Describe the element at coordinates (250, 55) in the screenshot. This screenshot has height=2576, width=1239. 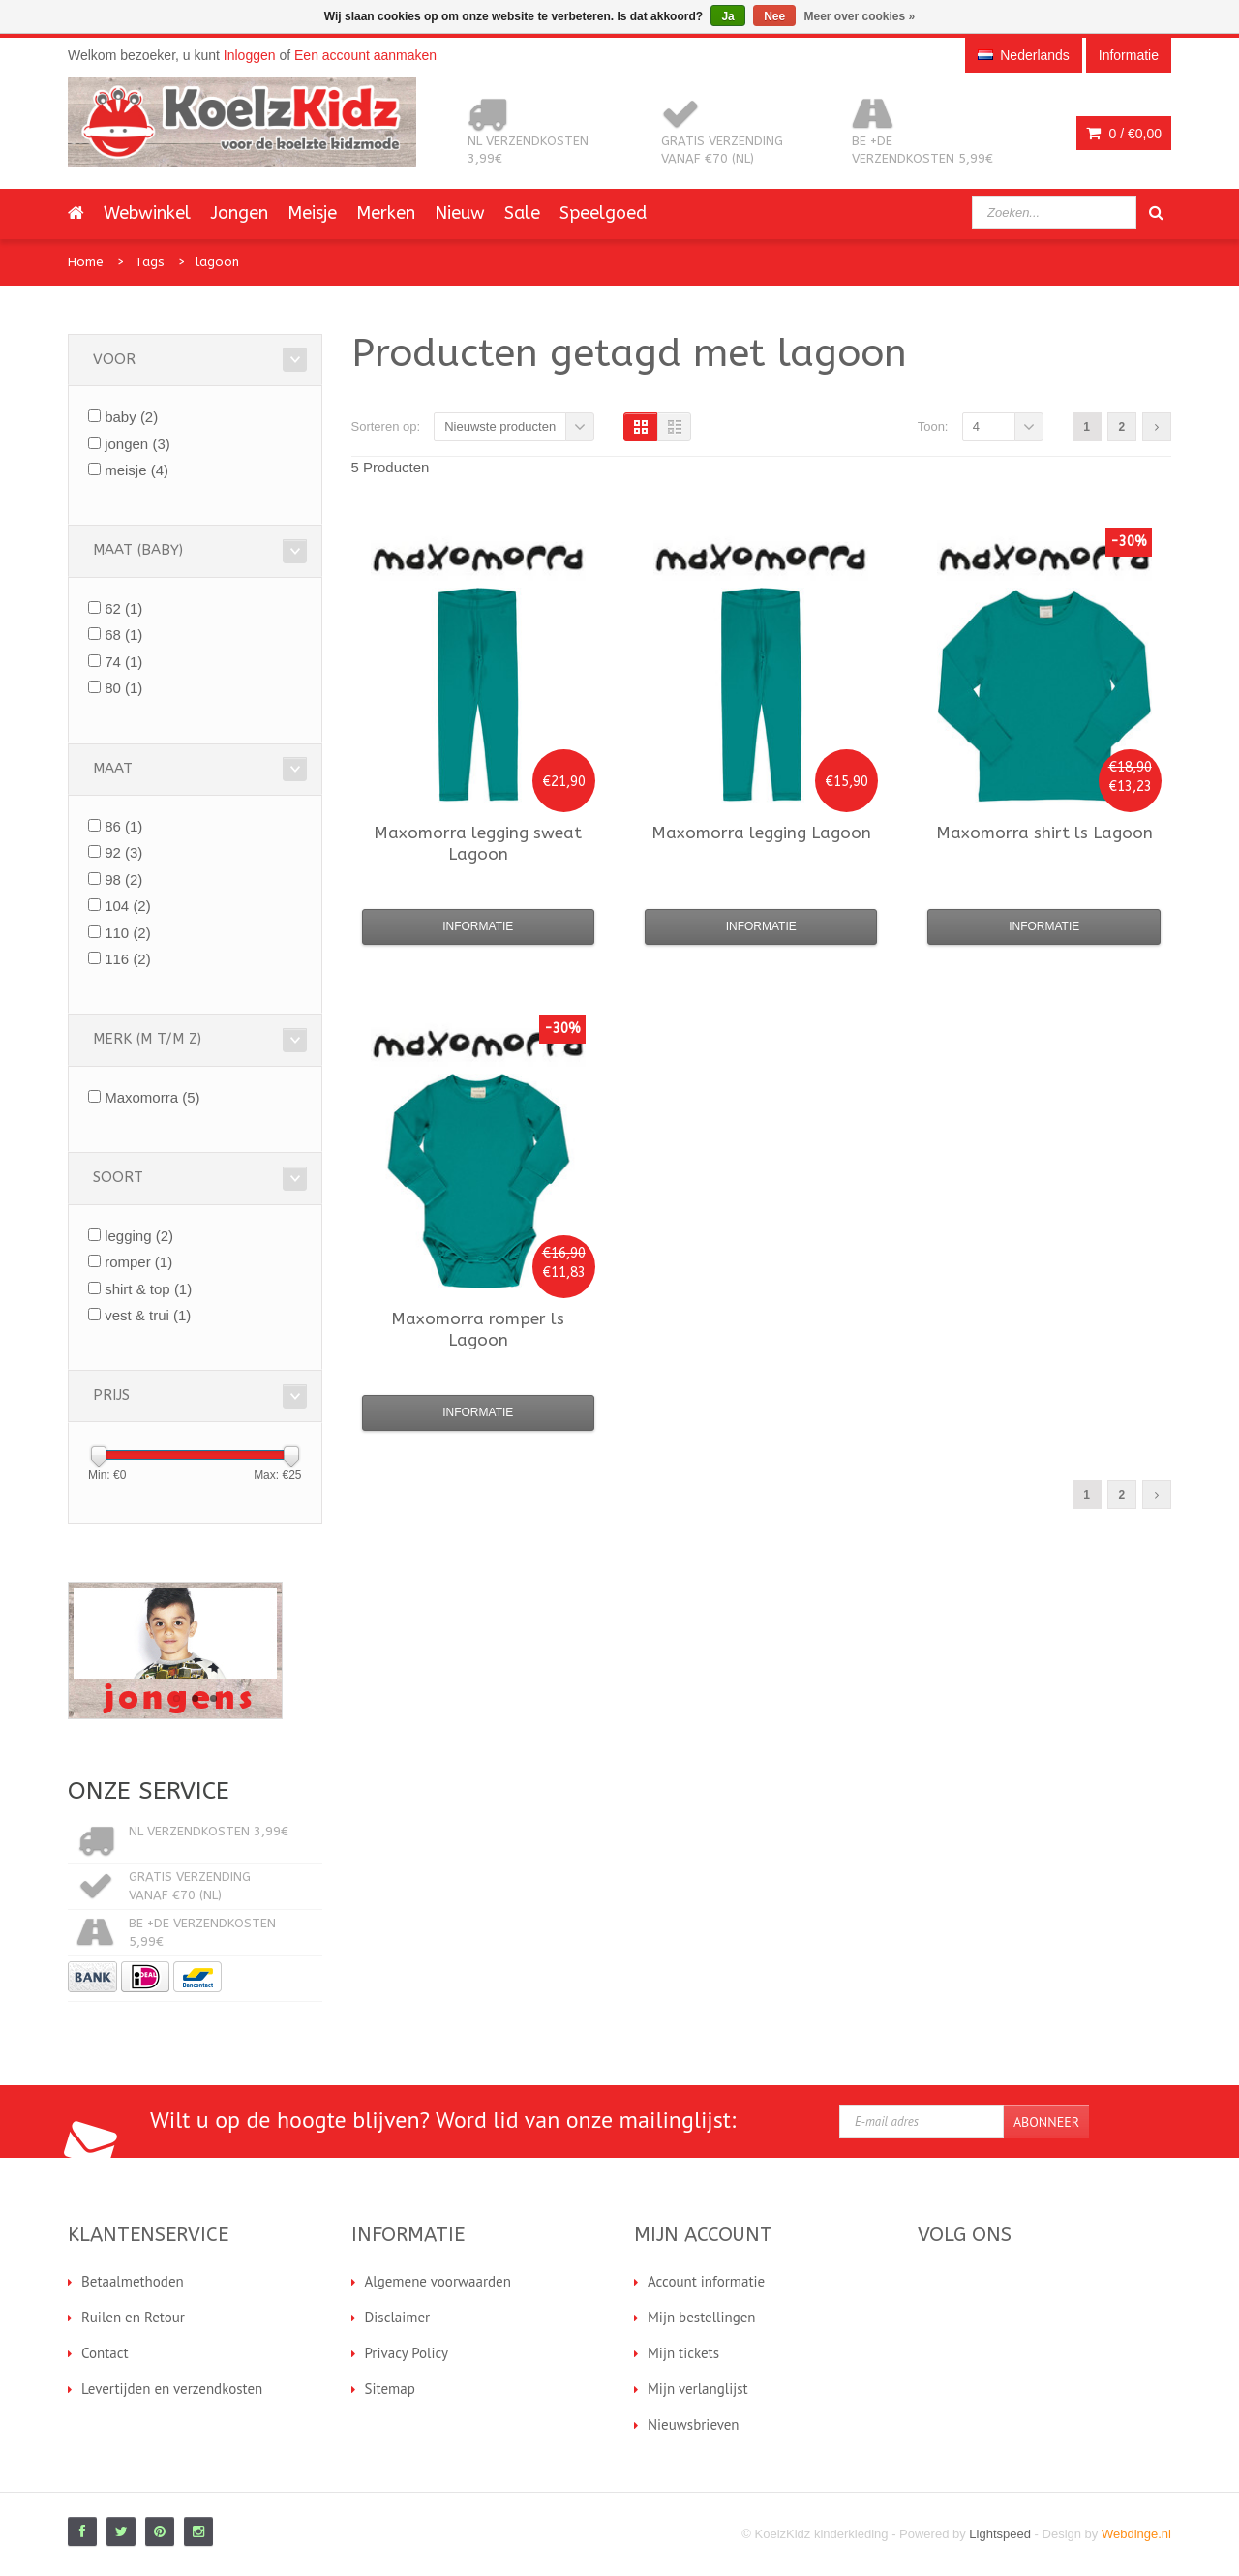
I see `Inloggen` at that location.